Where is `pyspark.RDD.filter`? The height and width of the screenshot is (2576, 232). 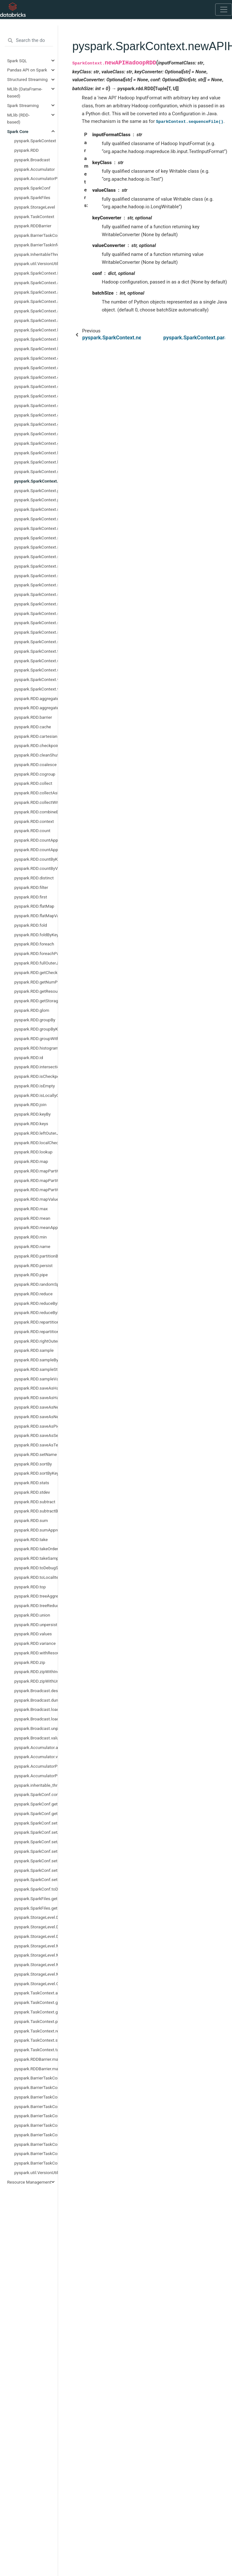 pyspark.RDD.filter is located at coordinates (31, 887).